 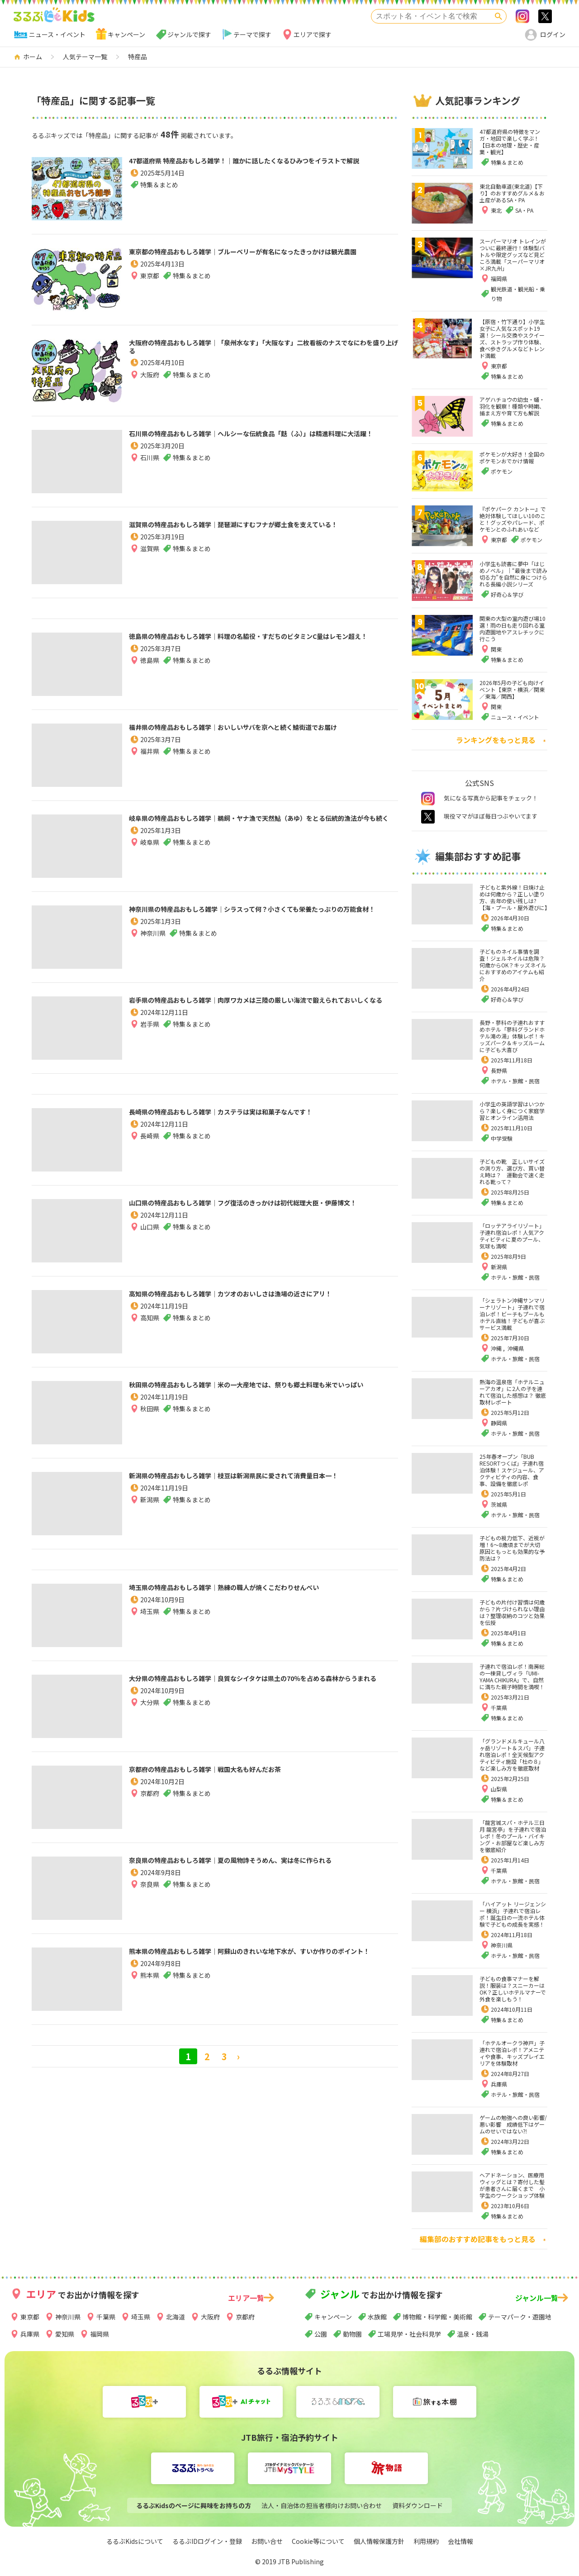 What do you see at coordinates (149, 1797) in the screenshot?
I see `京都府` at bounding box center [149, 1797].